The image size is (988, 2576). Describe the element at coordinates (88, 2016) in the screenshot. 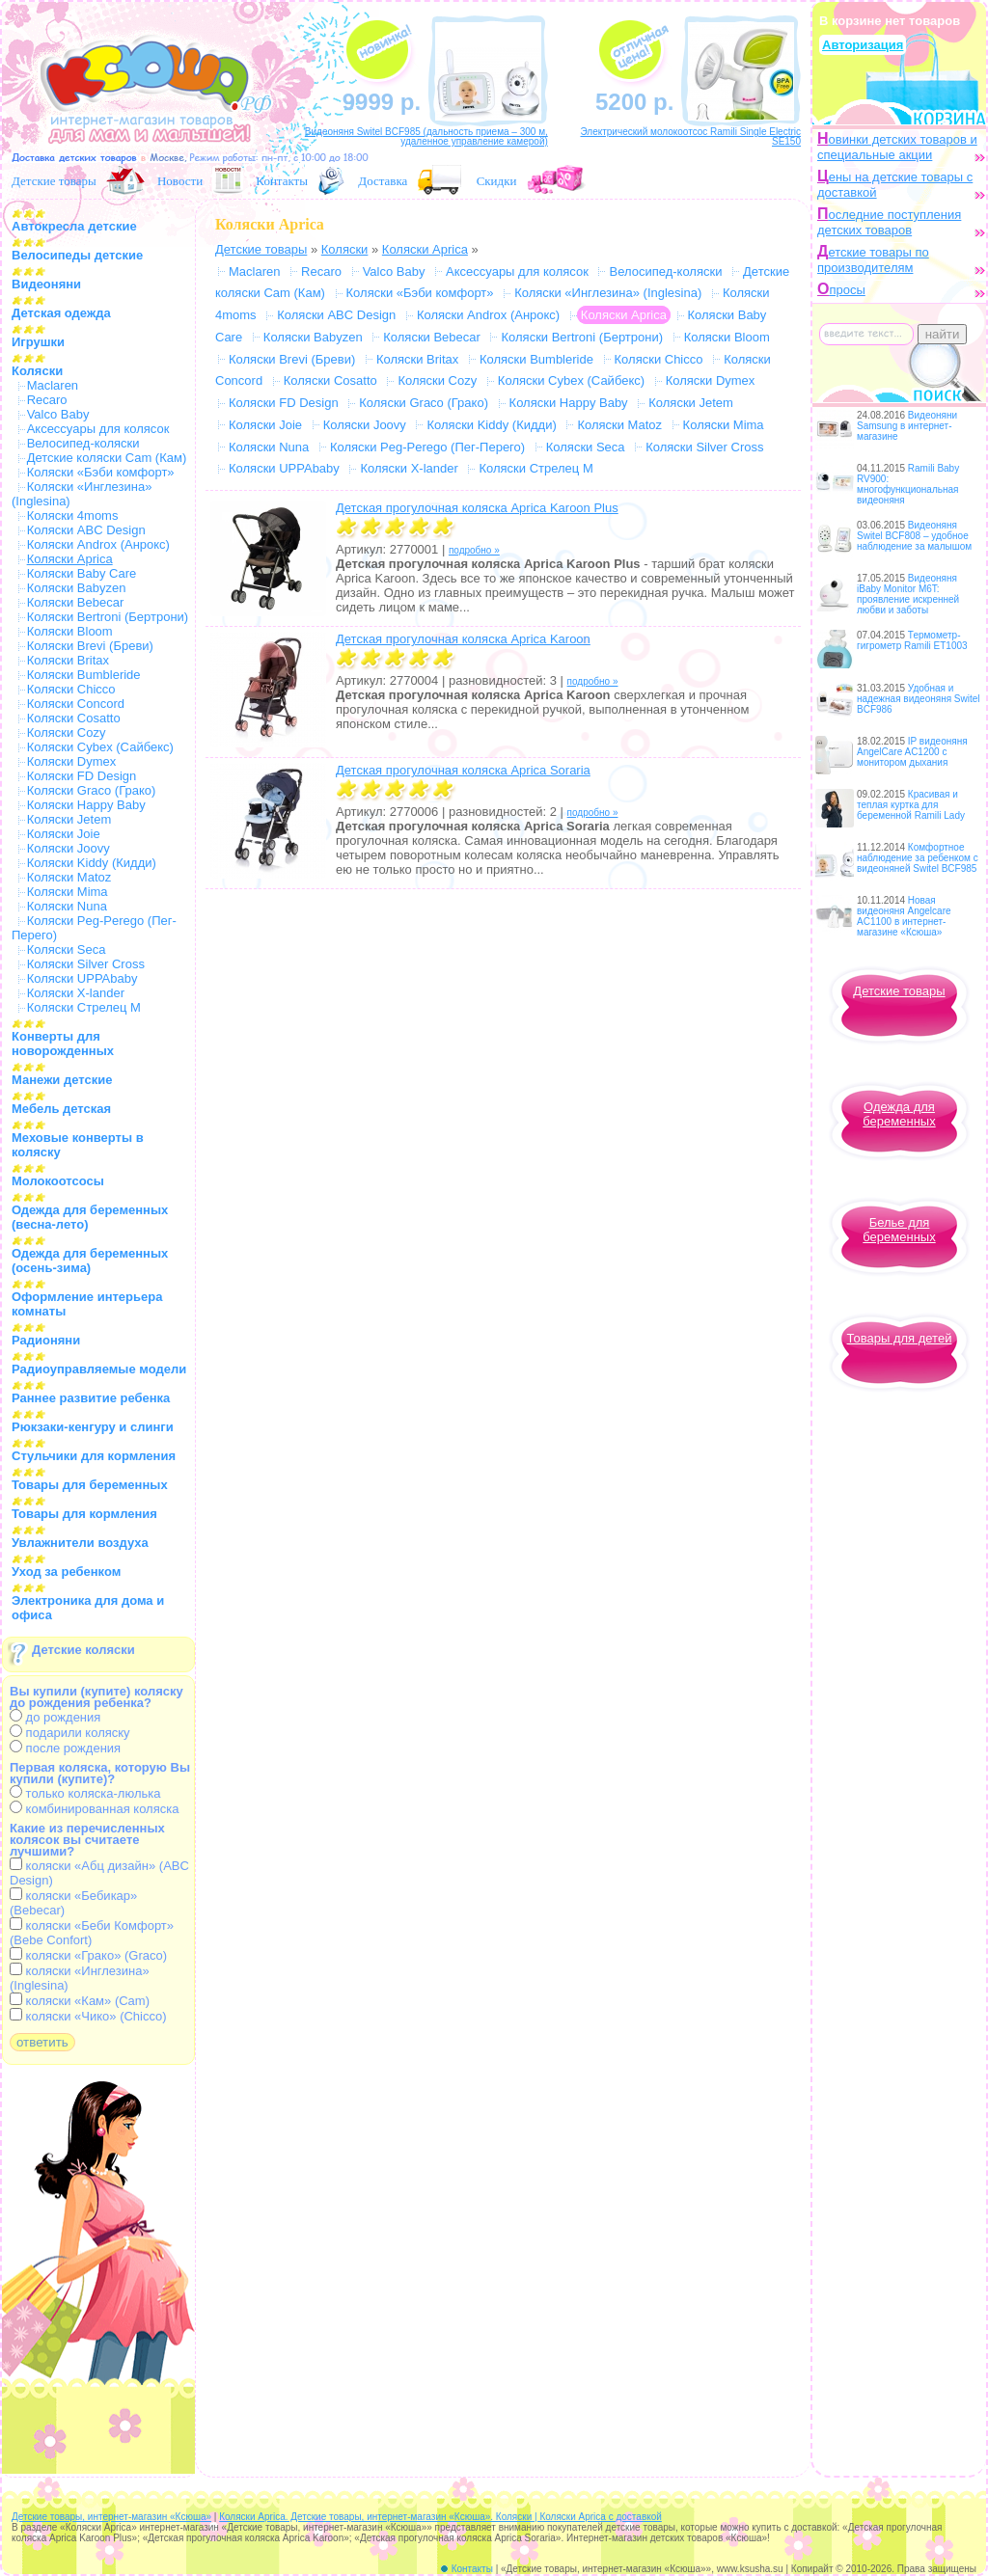

I see `коляски «Чико» (Chicco)` at that location.